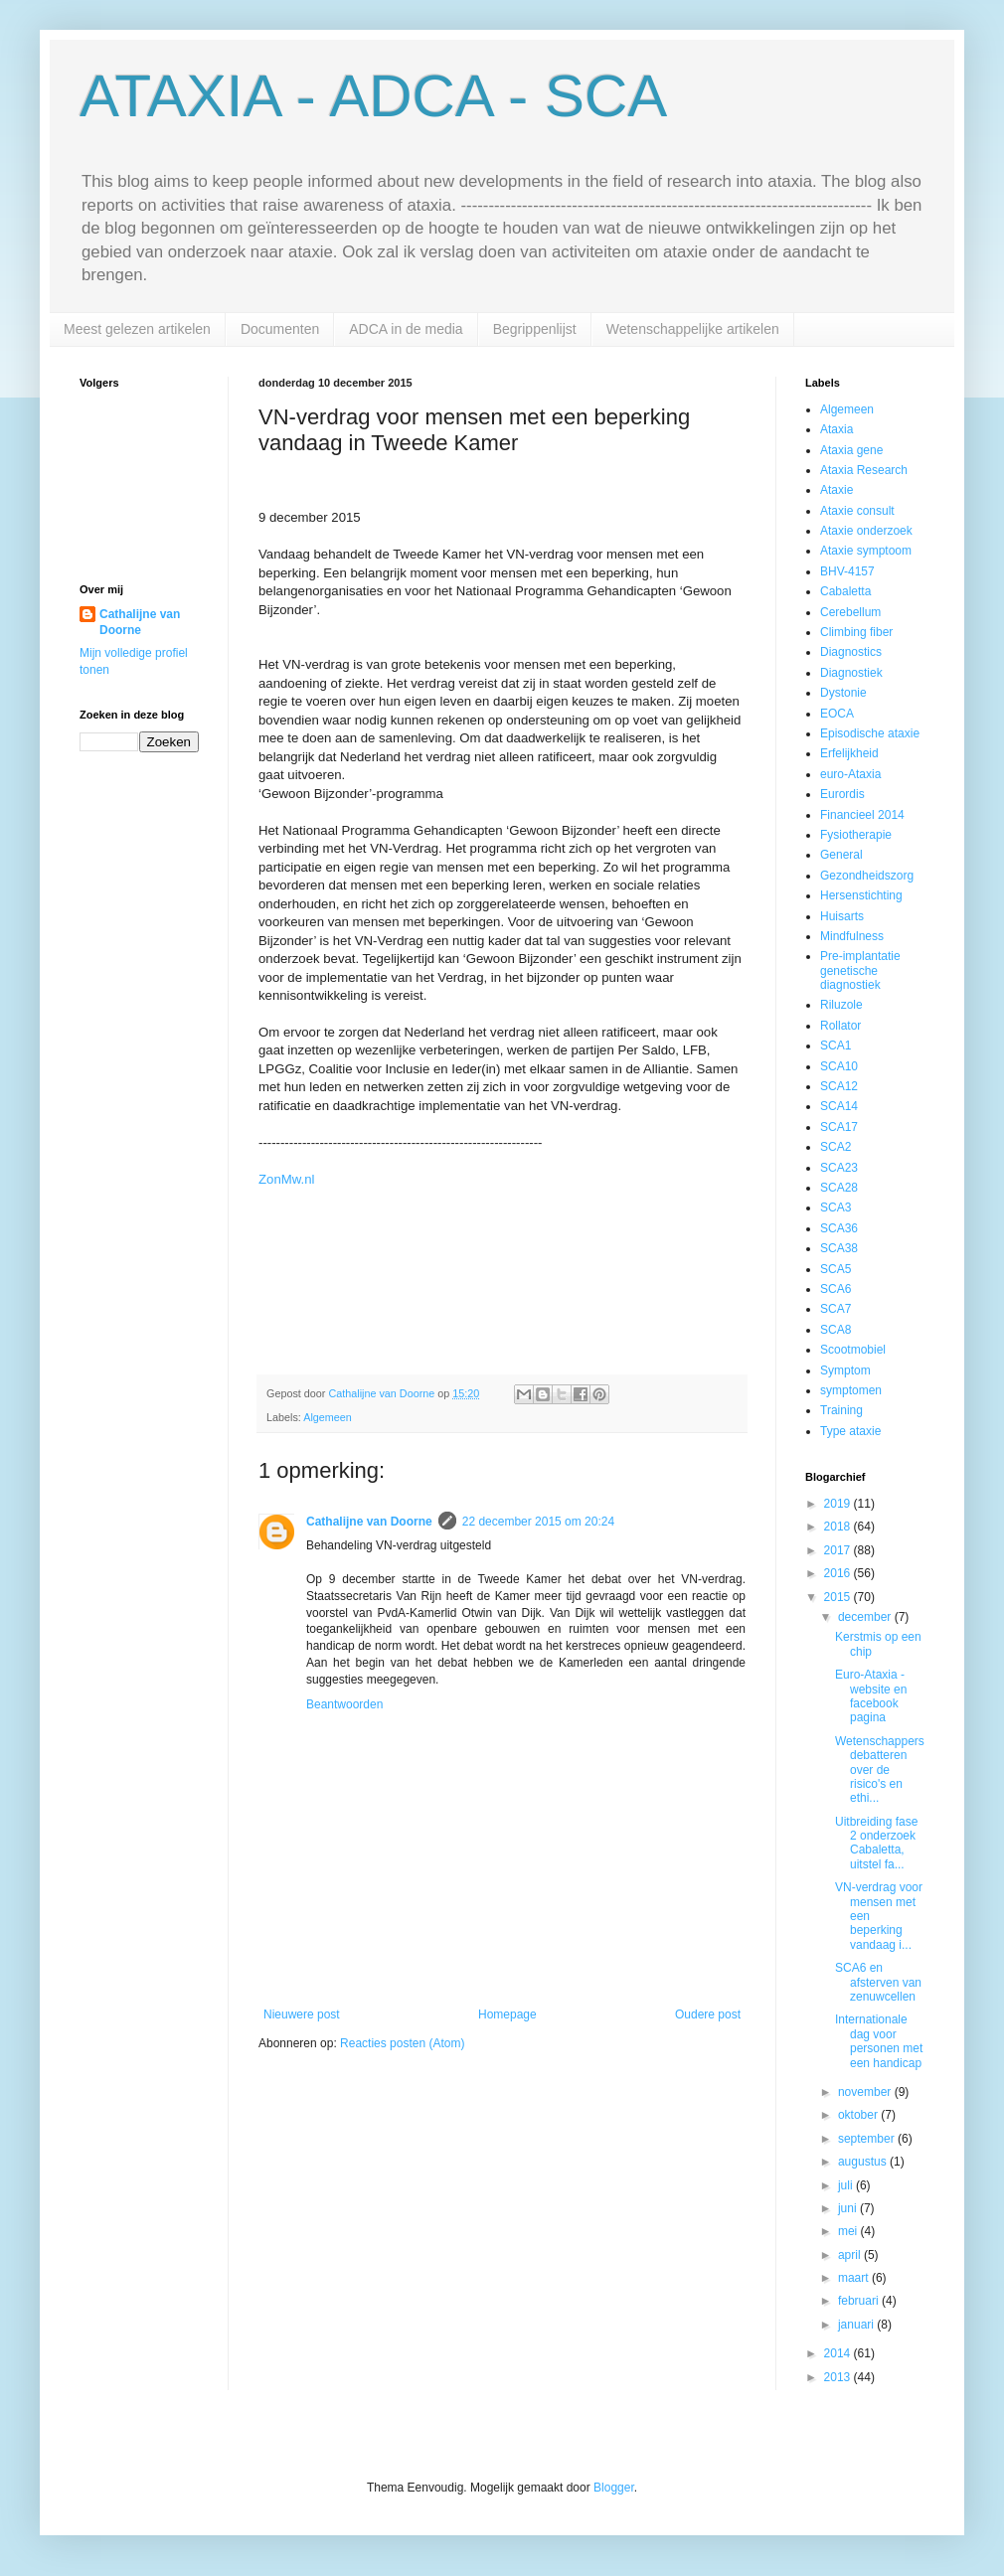 The image size is (1004, 2576). What do you see at coordinates (835, 1269) in the screenshot?
I see `SCA5` at bounding box center [835, 1269].